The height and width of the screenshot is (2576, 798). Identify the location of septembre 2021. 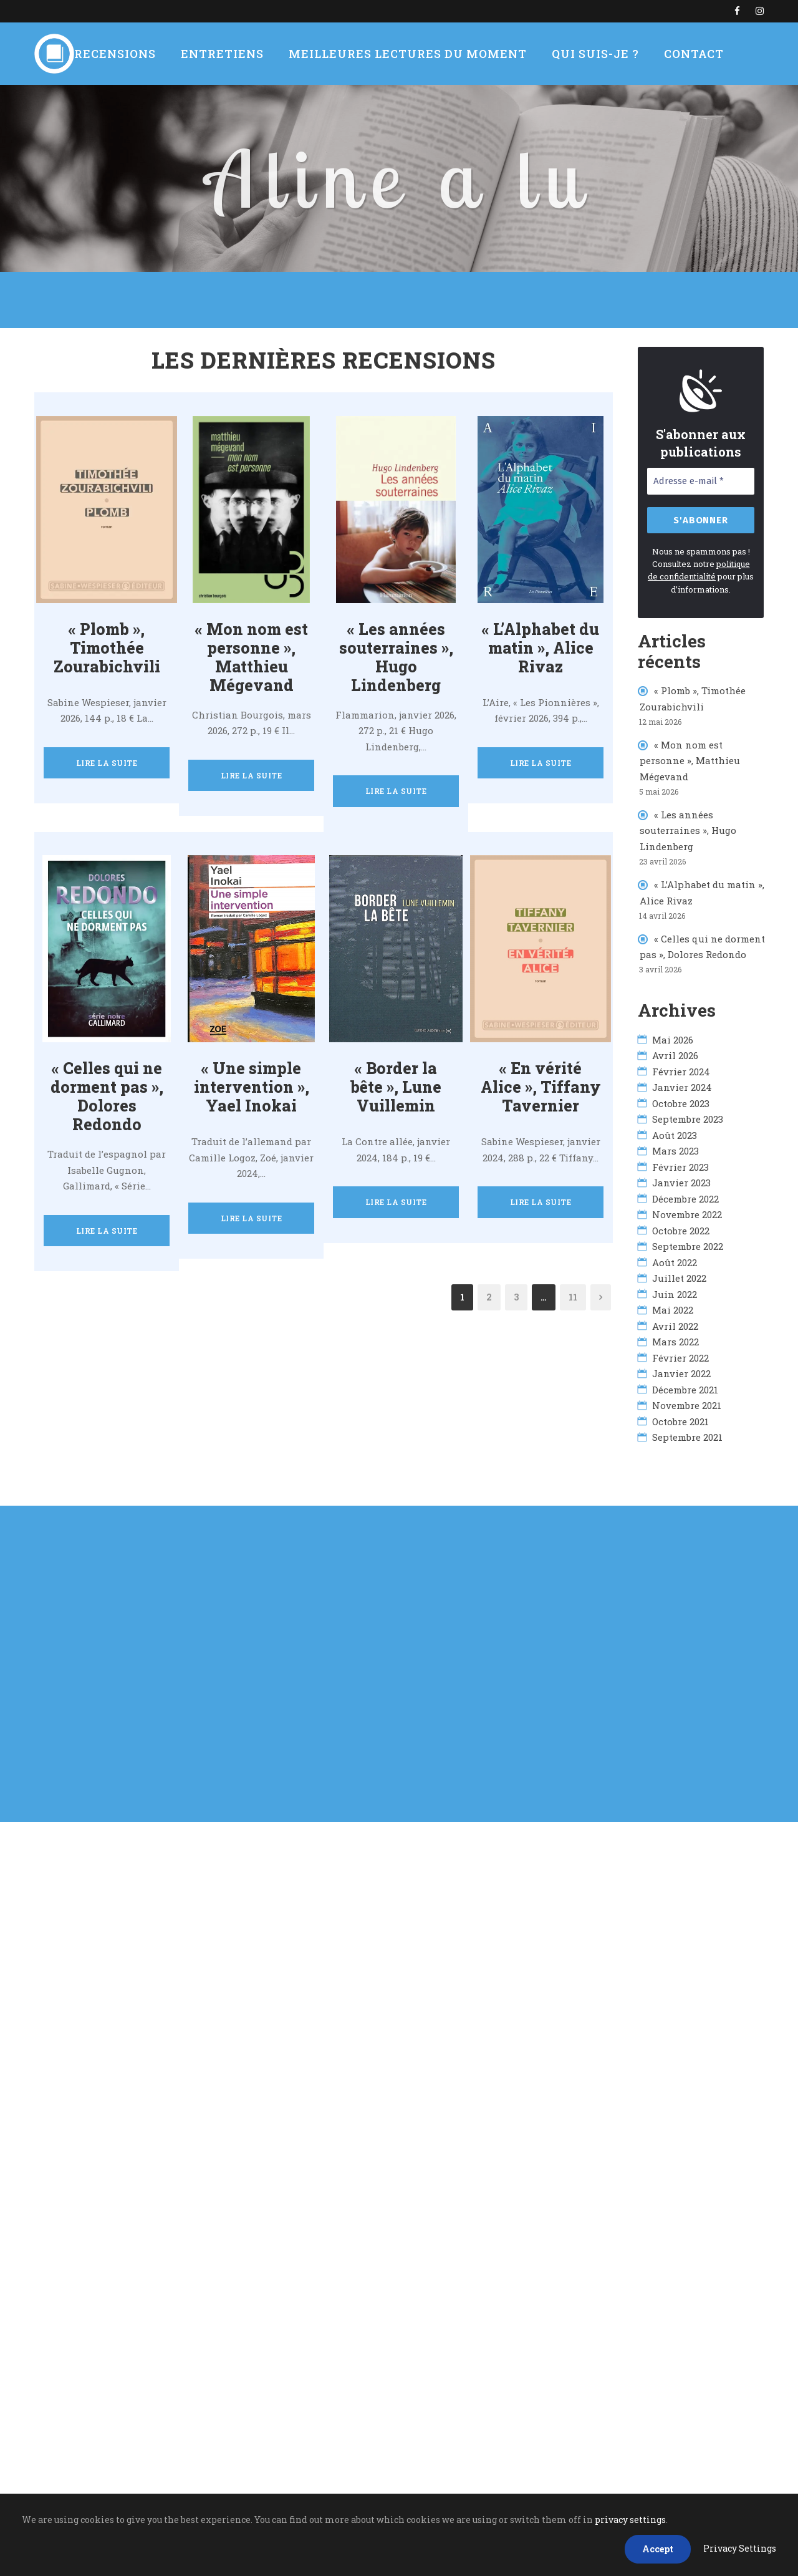
(687, 1432).